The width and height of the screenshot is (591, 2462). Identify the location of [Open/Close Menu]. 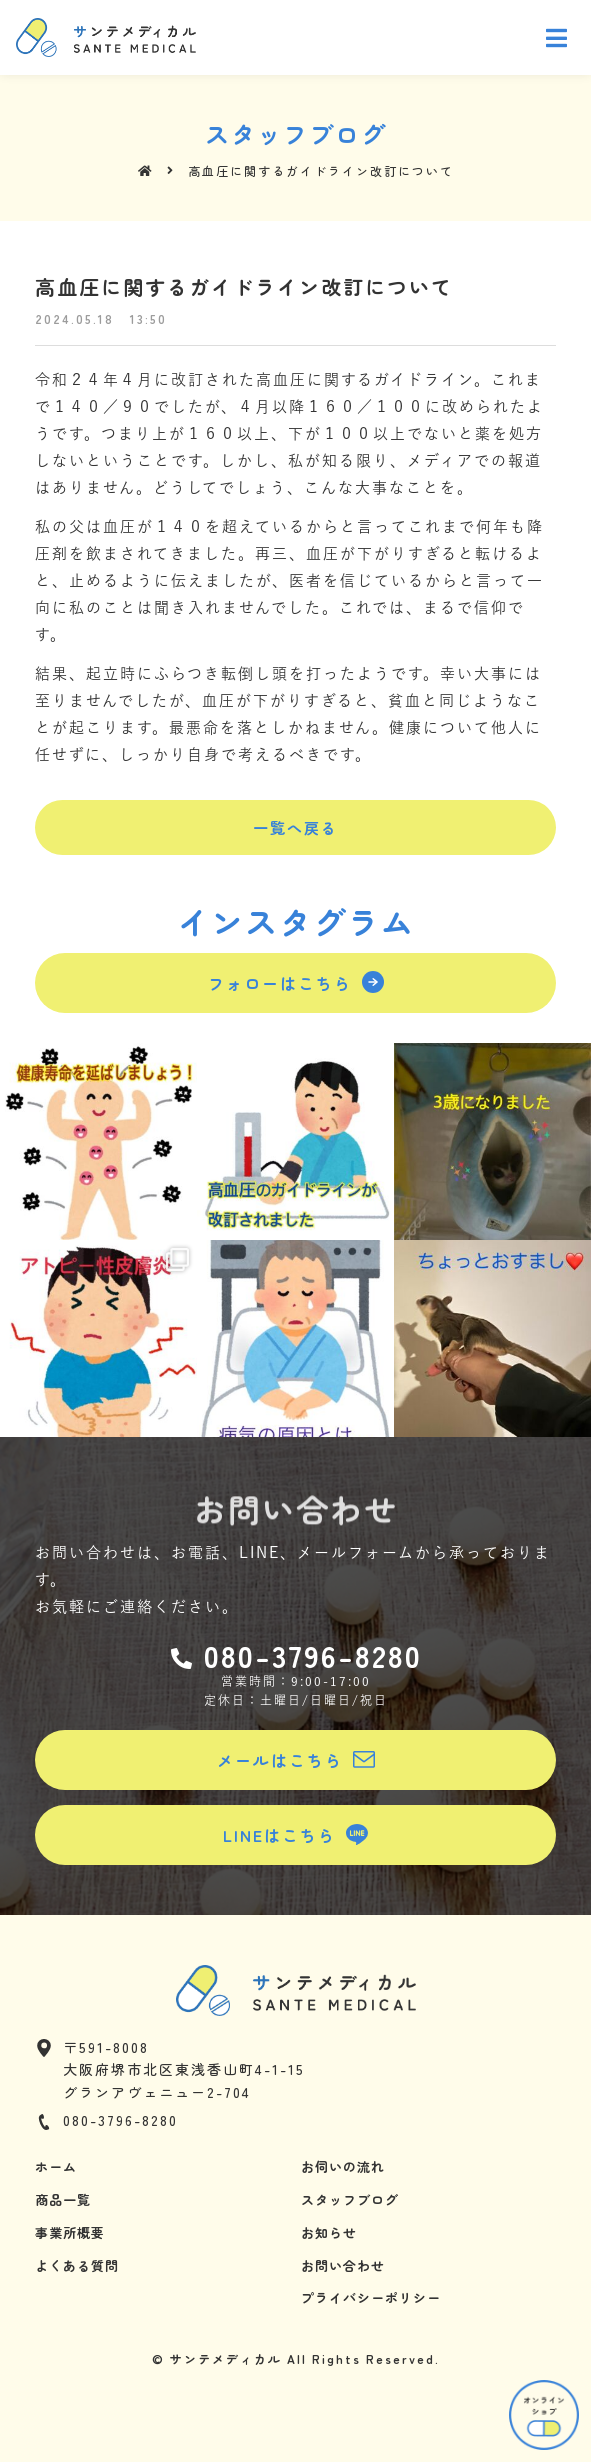
(557, 37).